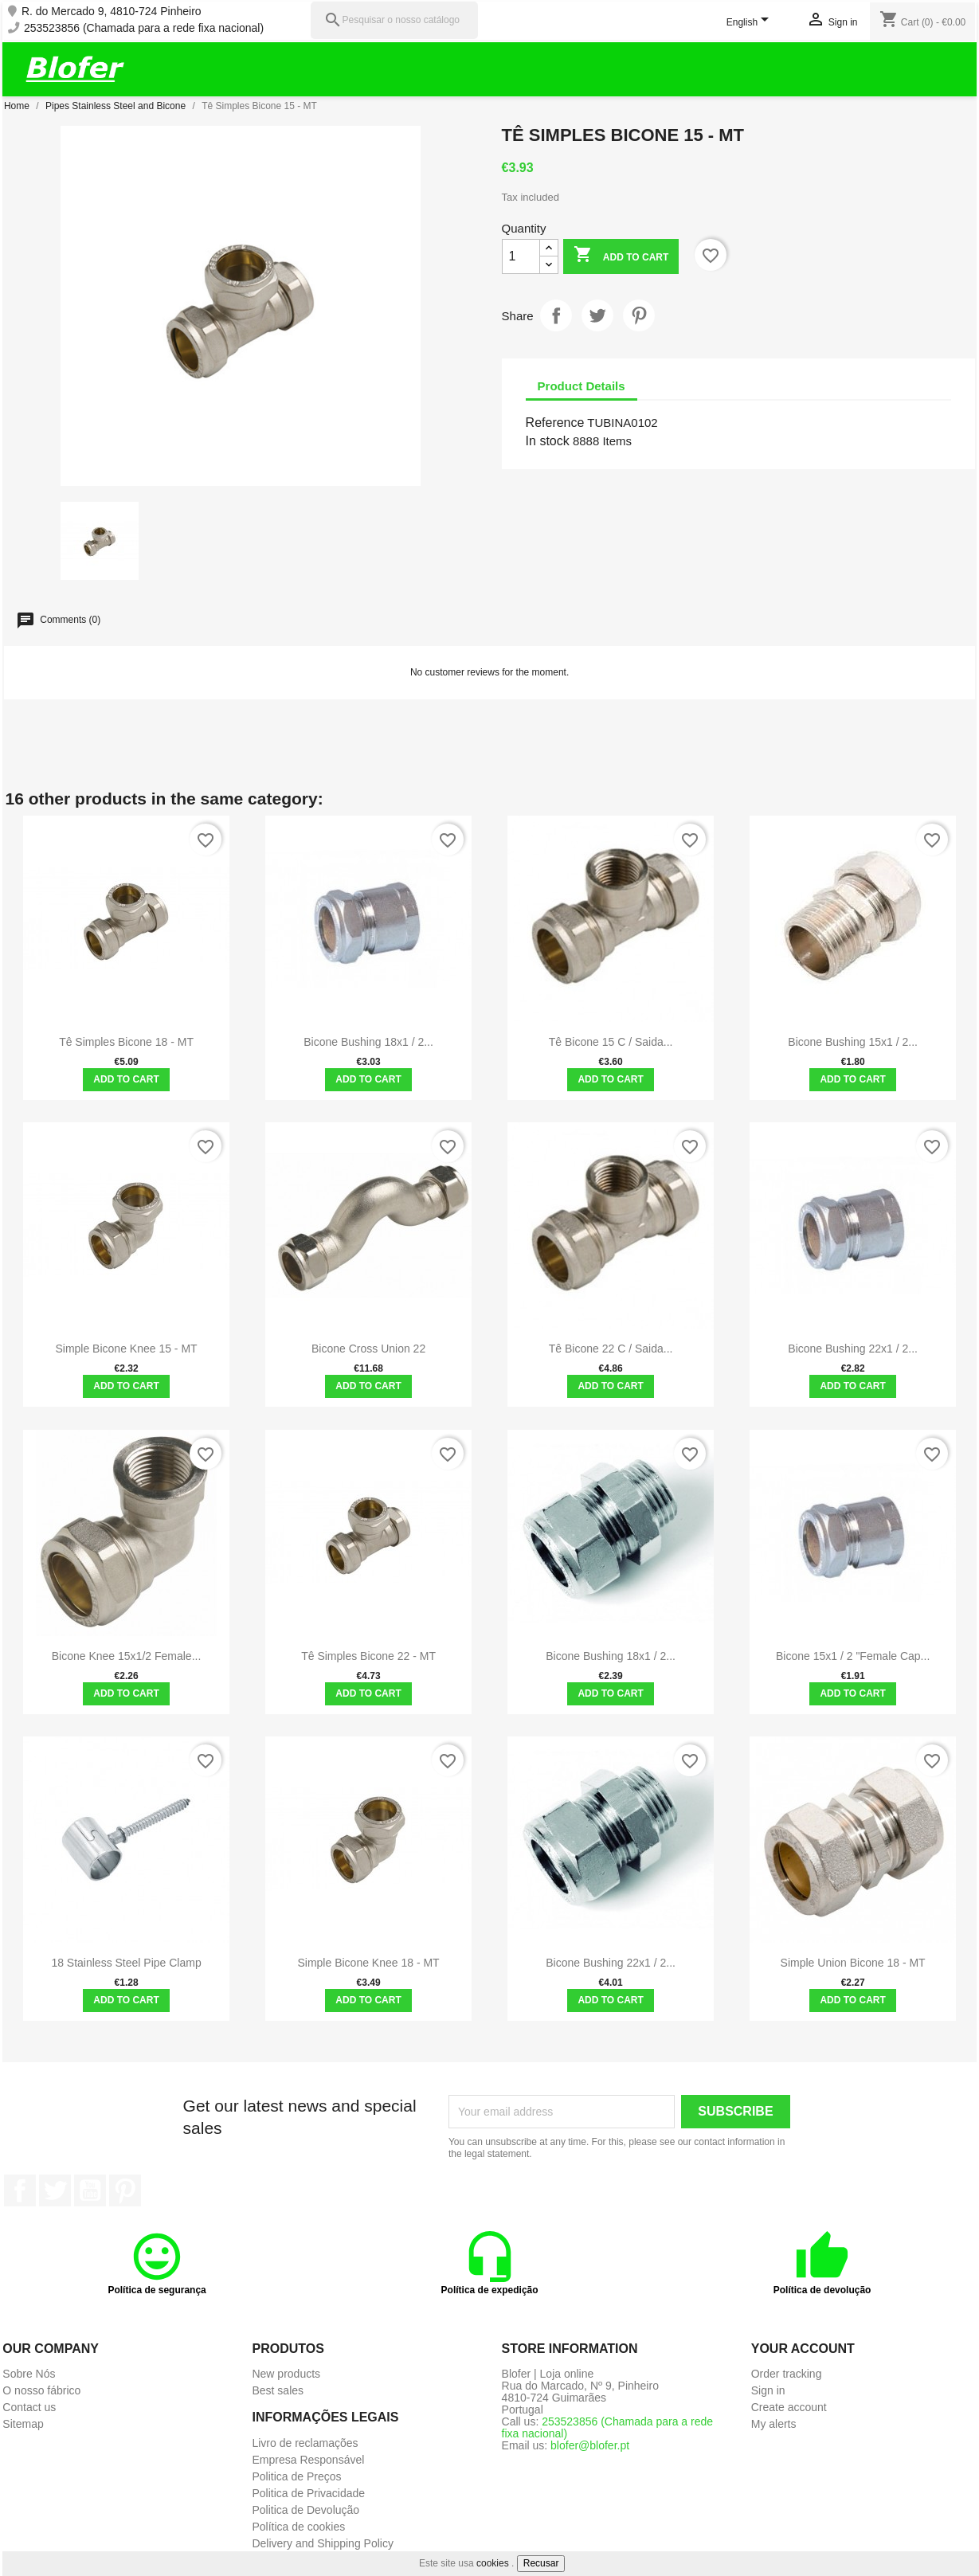  Describe the element at coordinates (556, 315) in the screenshot. I see `Share` at that location.